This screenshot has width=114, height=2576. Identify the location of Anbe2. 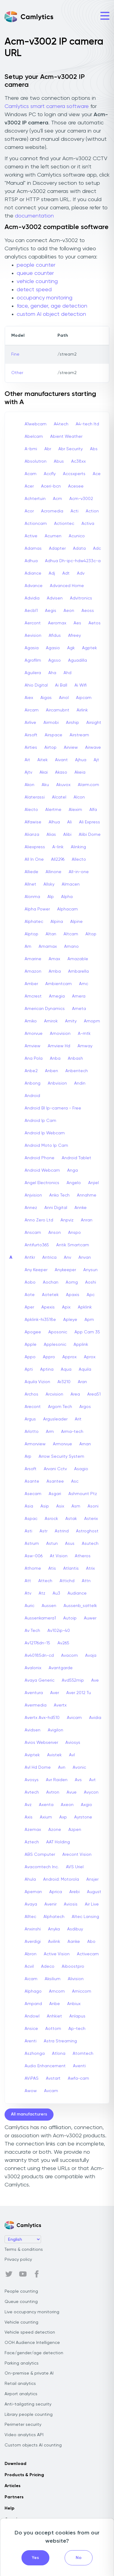
(31, 1071).